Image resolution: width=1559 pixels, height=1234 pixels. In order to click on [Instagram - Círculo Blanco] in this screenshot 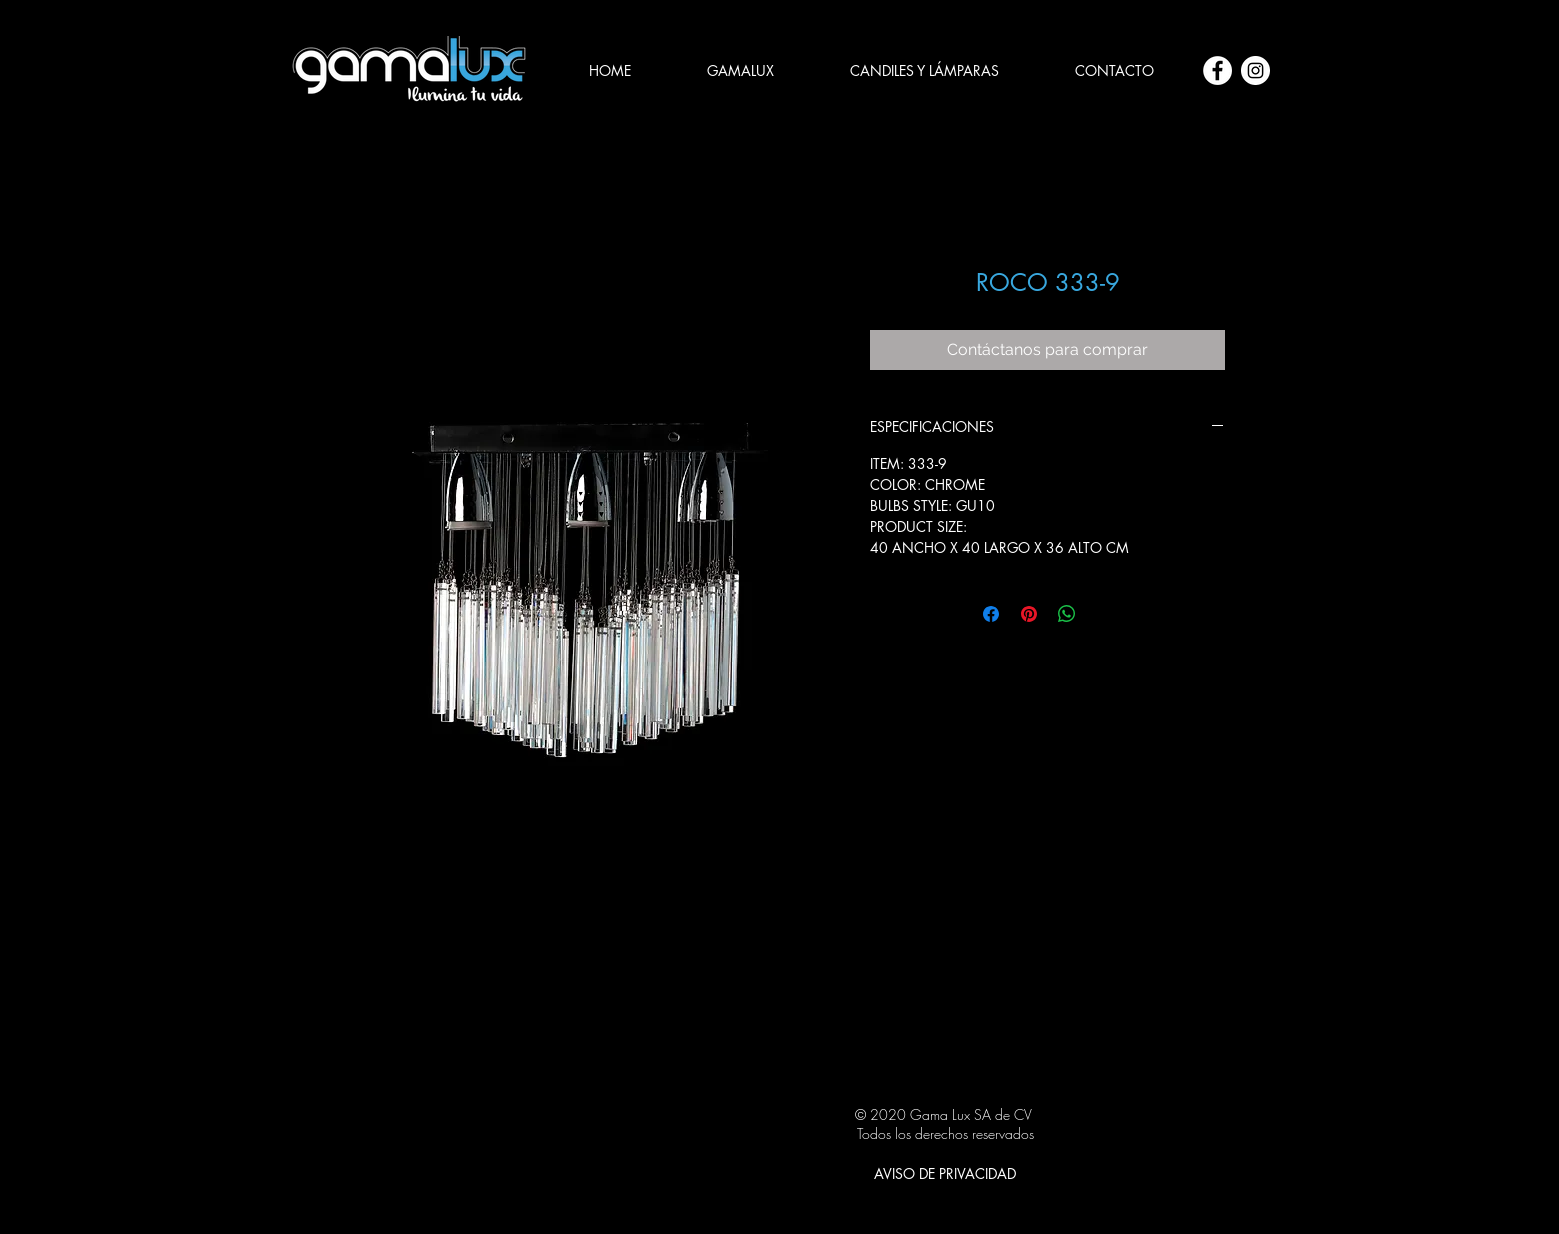, I will do `click(1255, 70)`.